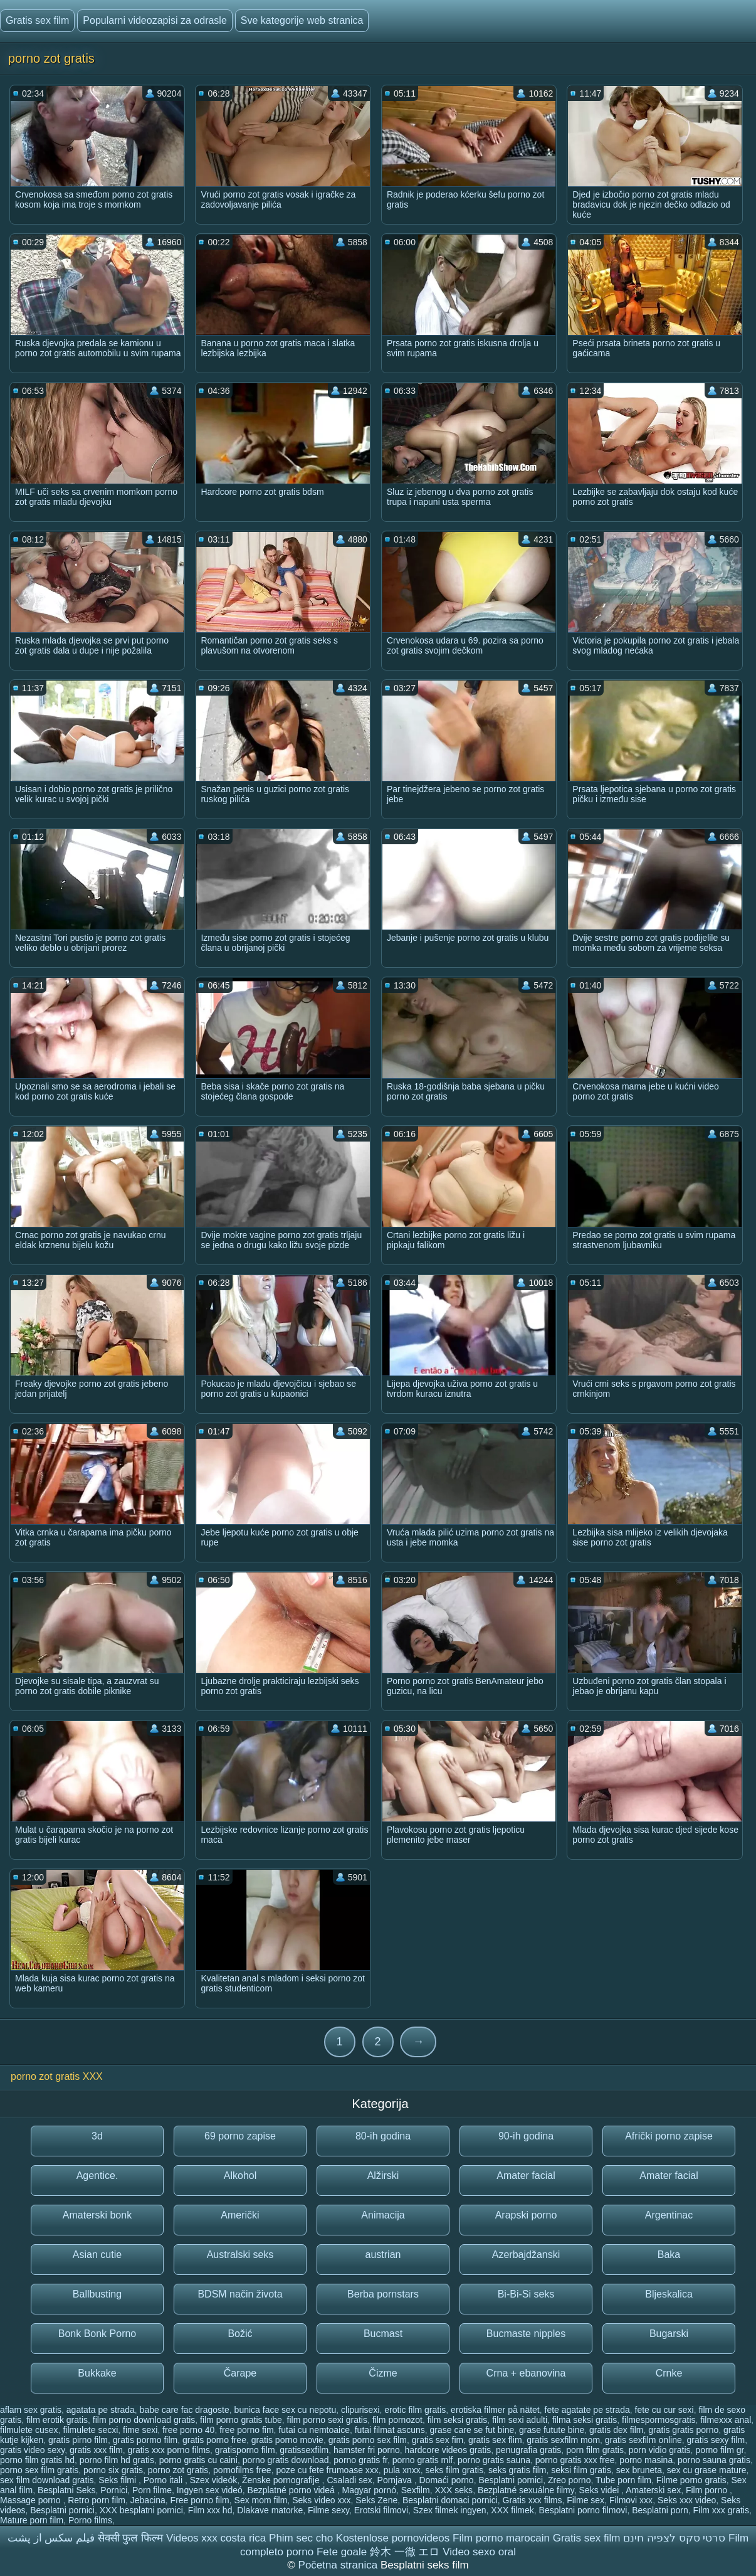  What do you see at coordinates (246, 2430) in the screenshot?
I see `free porno fim` at bounding box center [246, 2430].